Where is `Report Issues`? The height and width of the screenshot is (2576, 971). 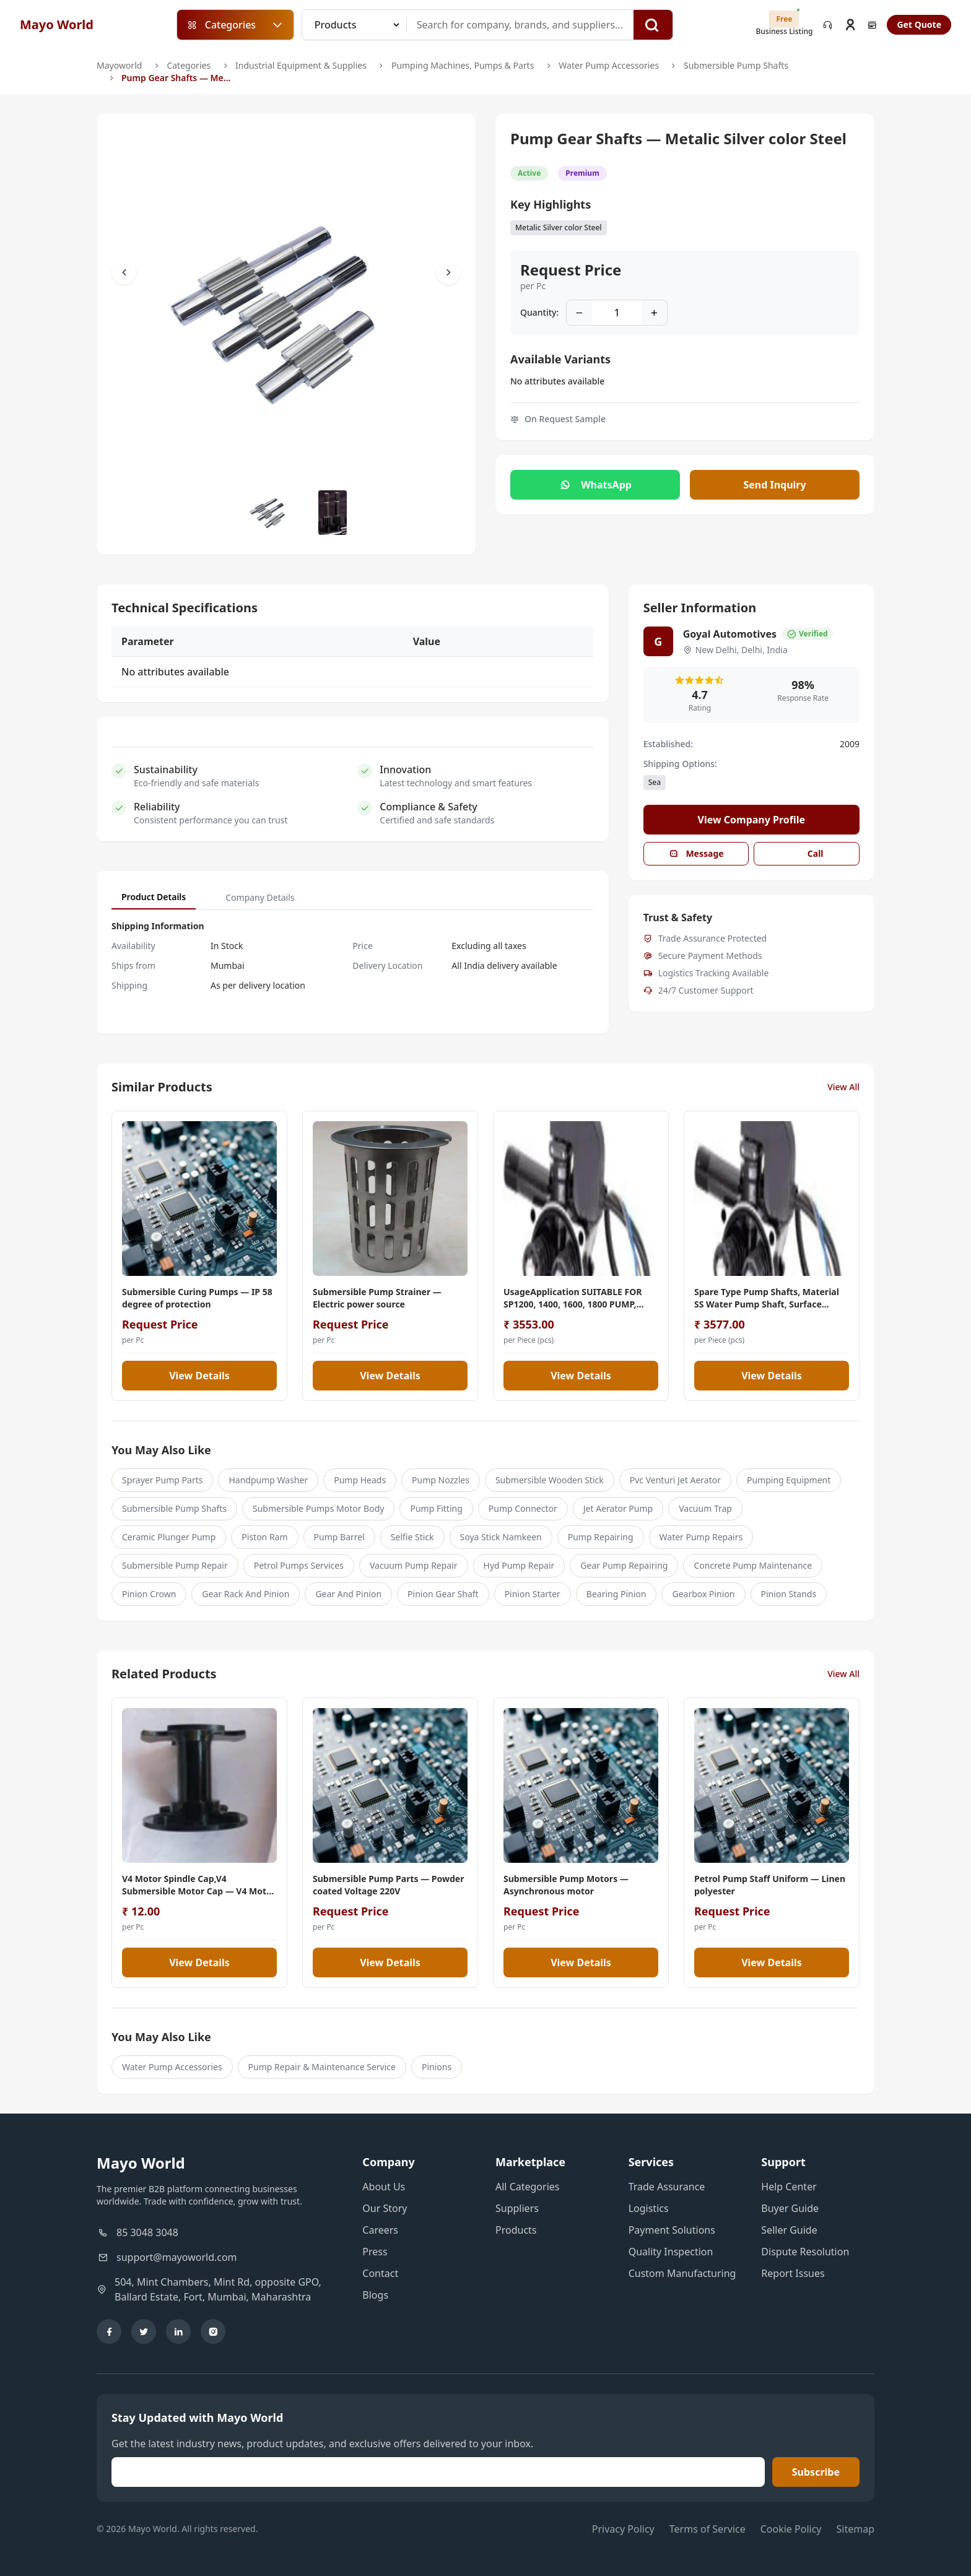 Report Issues is located at coordinates (792, 2273).